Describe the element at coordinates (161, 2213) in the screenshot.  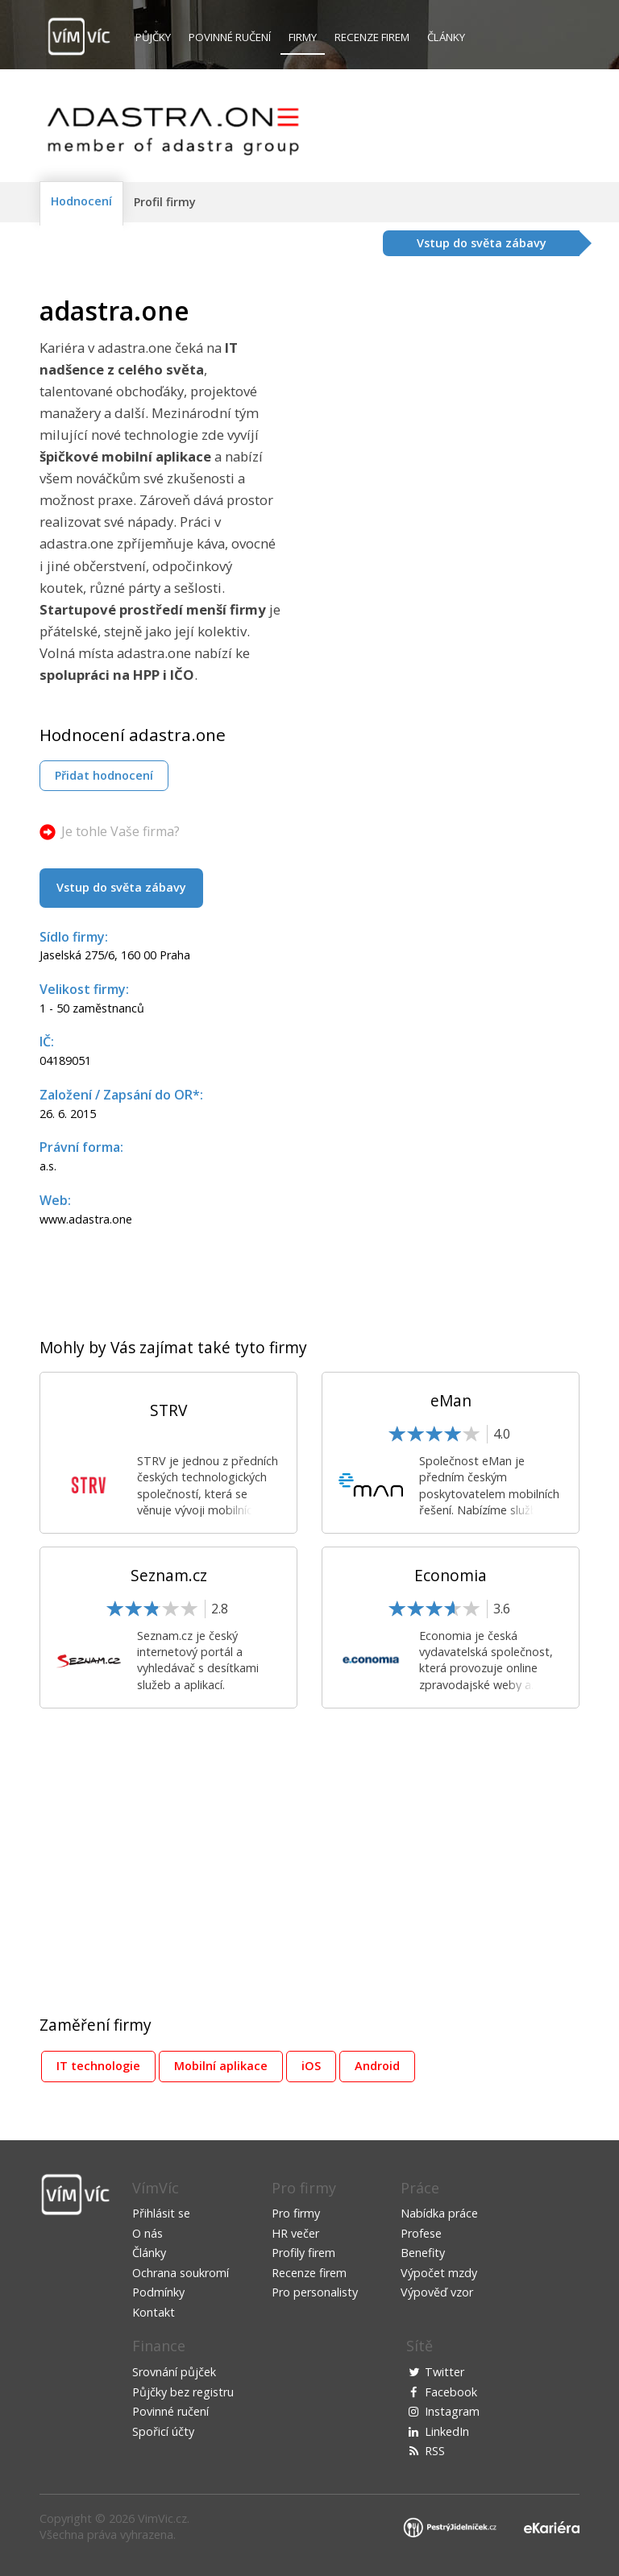
I see `Přihlásit se` at that location.